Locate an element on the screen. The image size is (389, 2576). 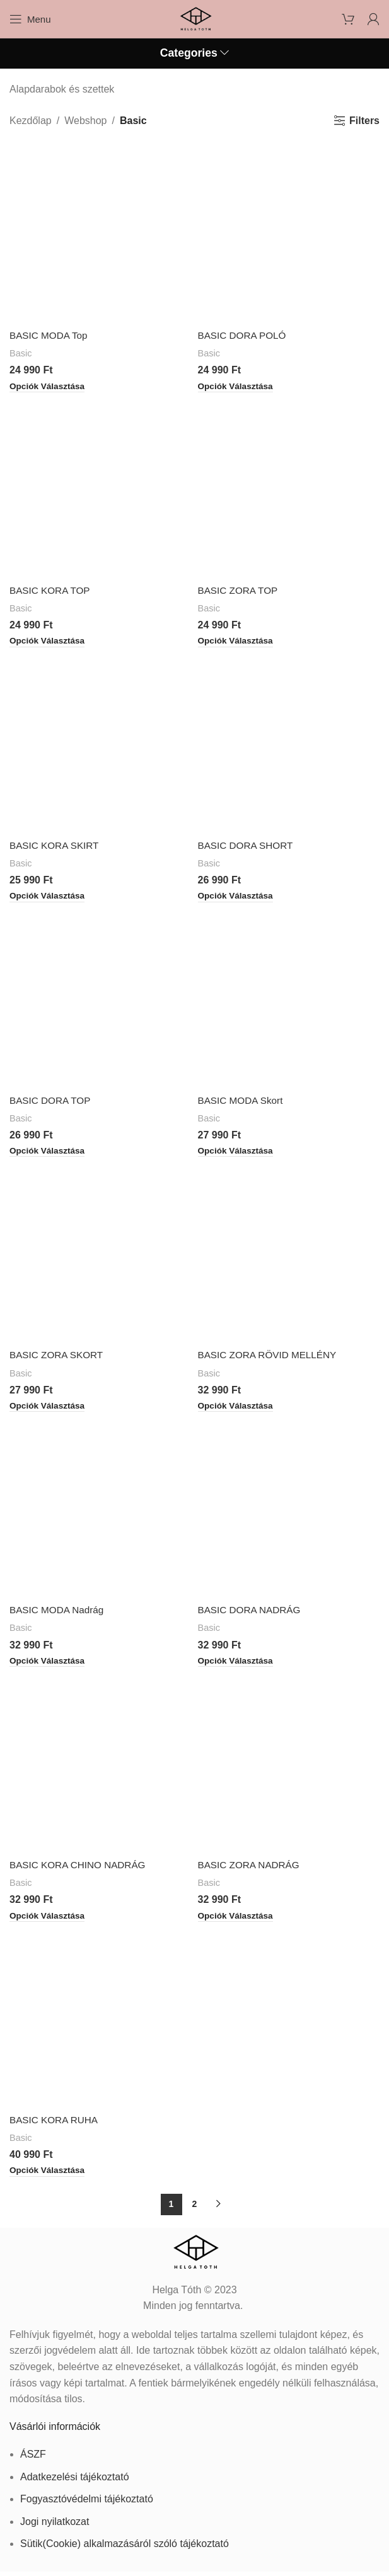
[Válasszunk “BASIC DORA SHORT” lehetőségek közül] is located at coordinates (237, 898).